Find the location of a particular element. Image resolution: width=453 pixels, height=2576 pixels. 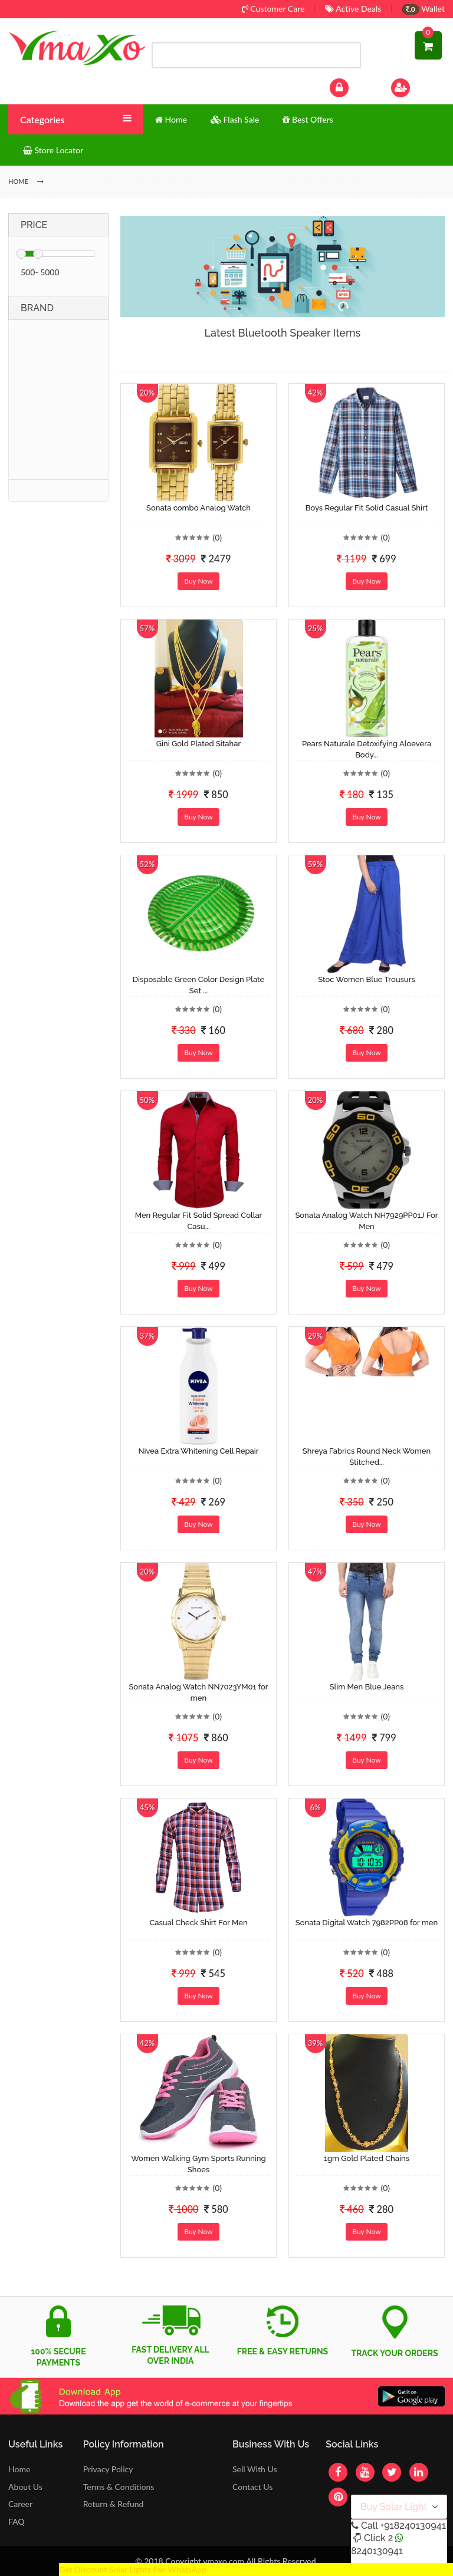

Sign Up is located at coordinates (416, 86).